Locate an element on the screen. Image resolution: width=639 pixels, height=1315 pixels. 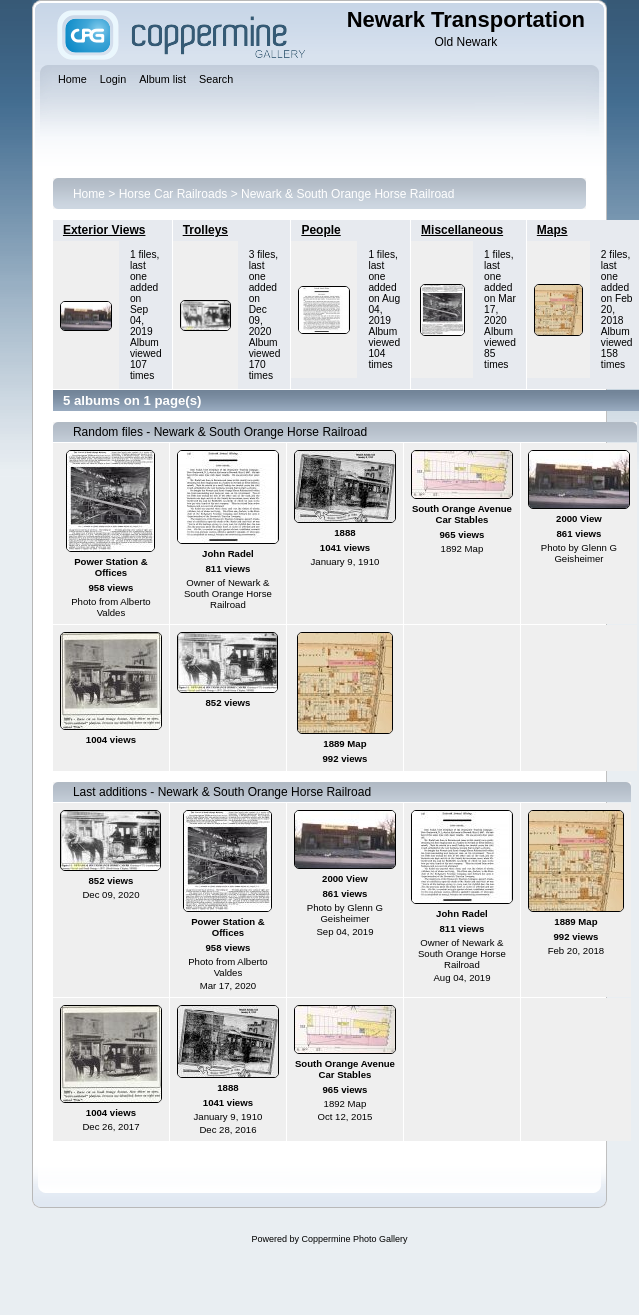
Trolleys is located at coordinates (205, 230).